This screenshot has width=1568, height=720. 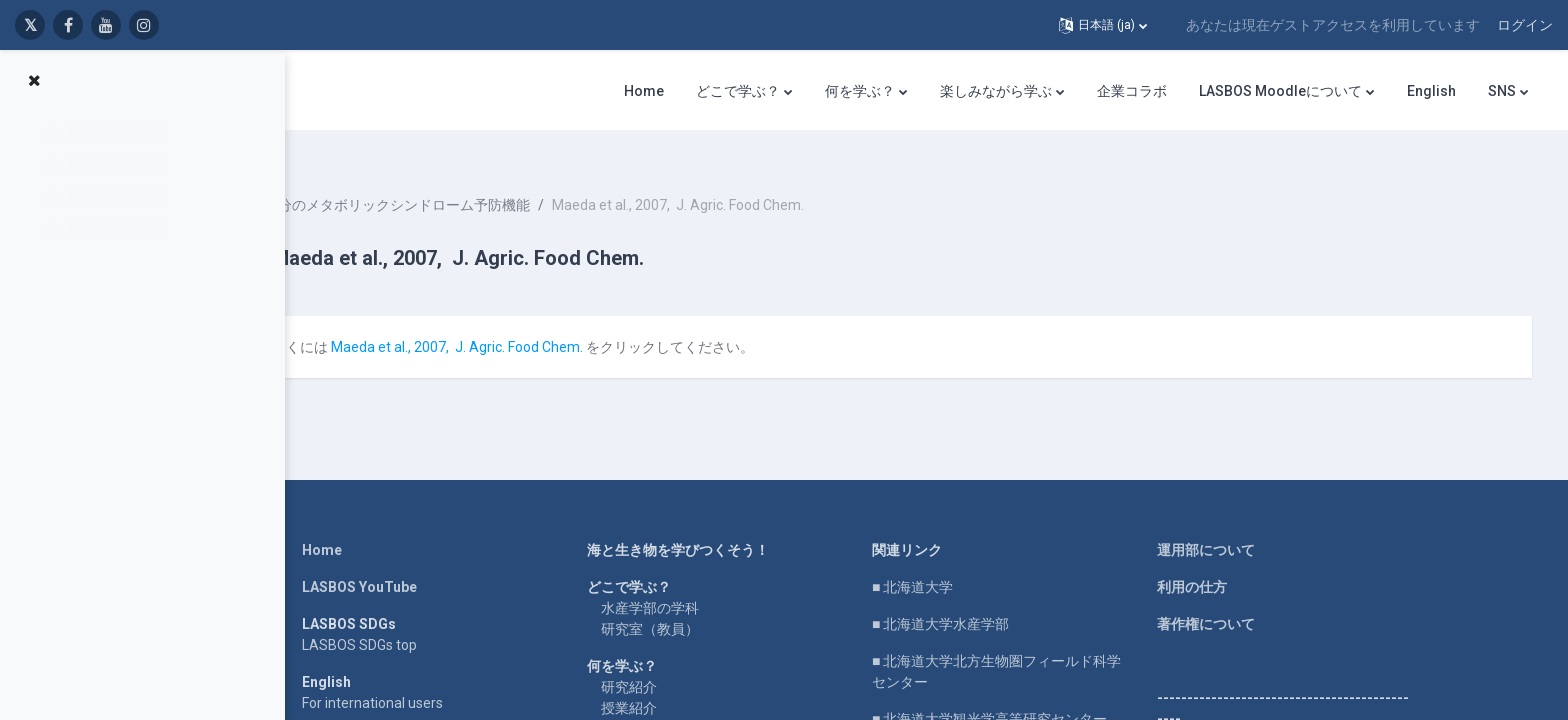 I want to click on ログイン, so click(x=1525, y=25).